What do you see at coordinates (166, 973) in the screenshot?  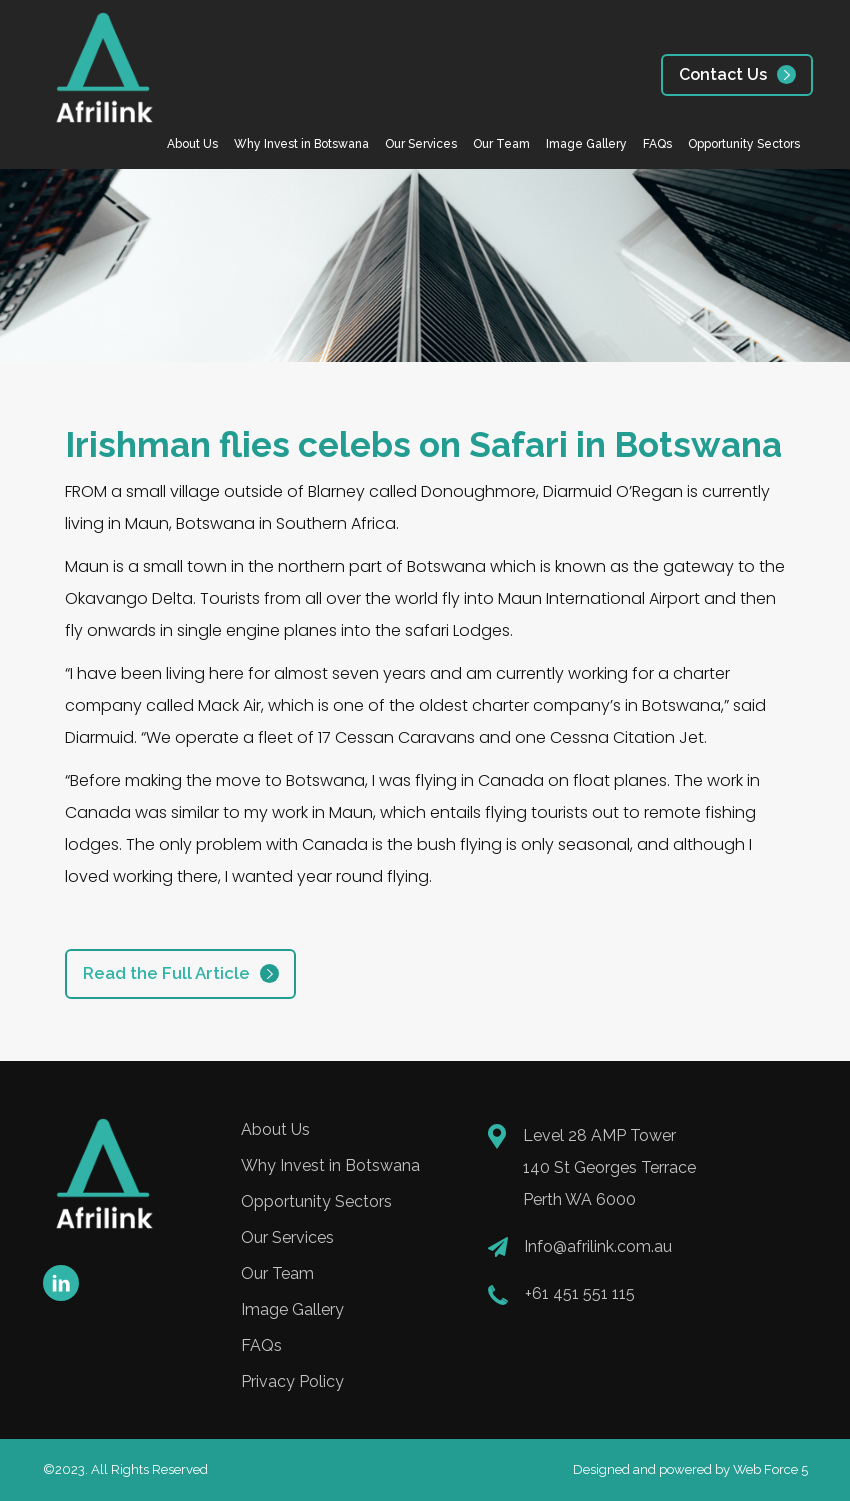 I see `Read the Full Article` at bounding box center [166, 973].